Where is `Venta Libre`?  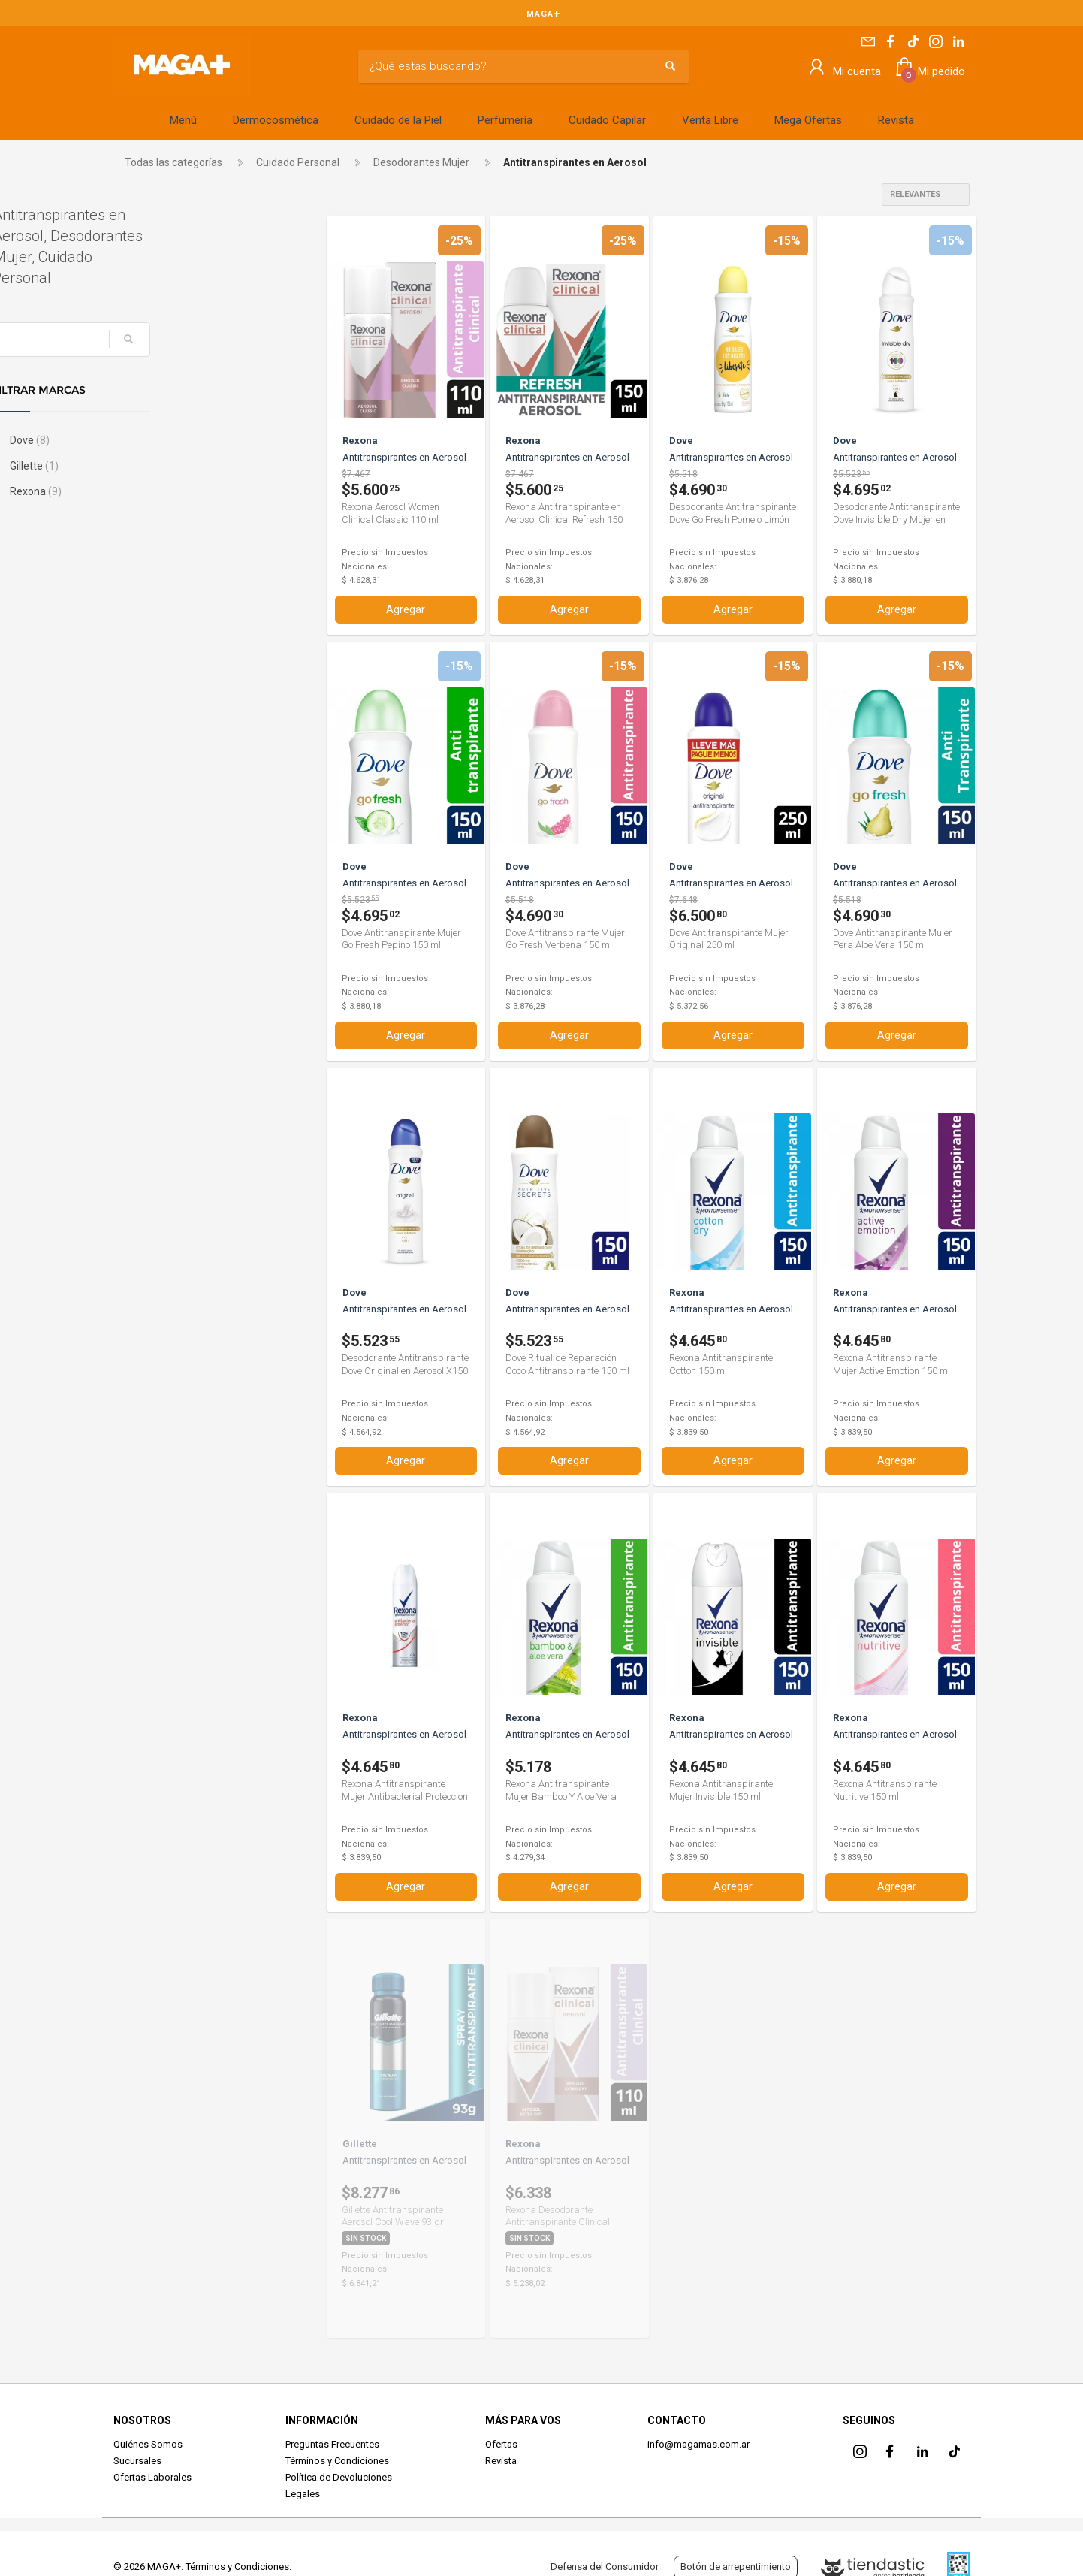
Venta Libre is located at coordinates (710, 120).